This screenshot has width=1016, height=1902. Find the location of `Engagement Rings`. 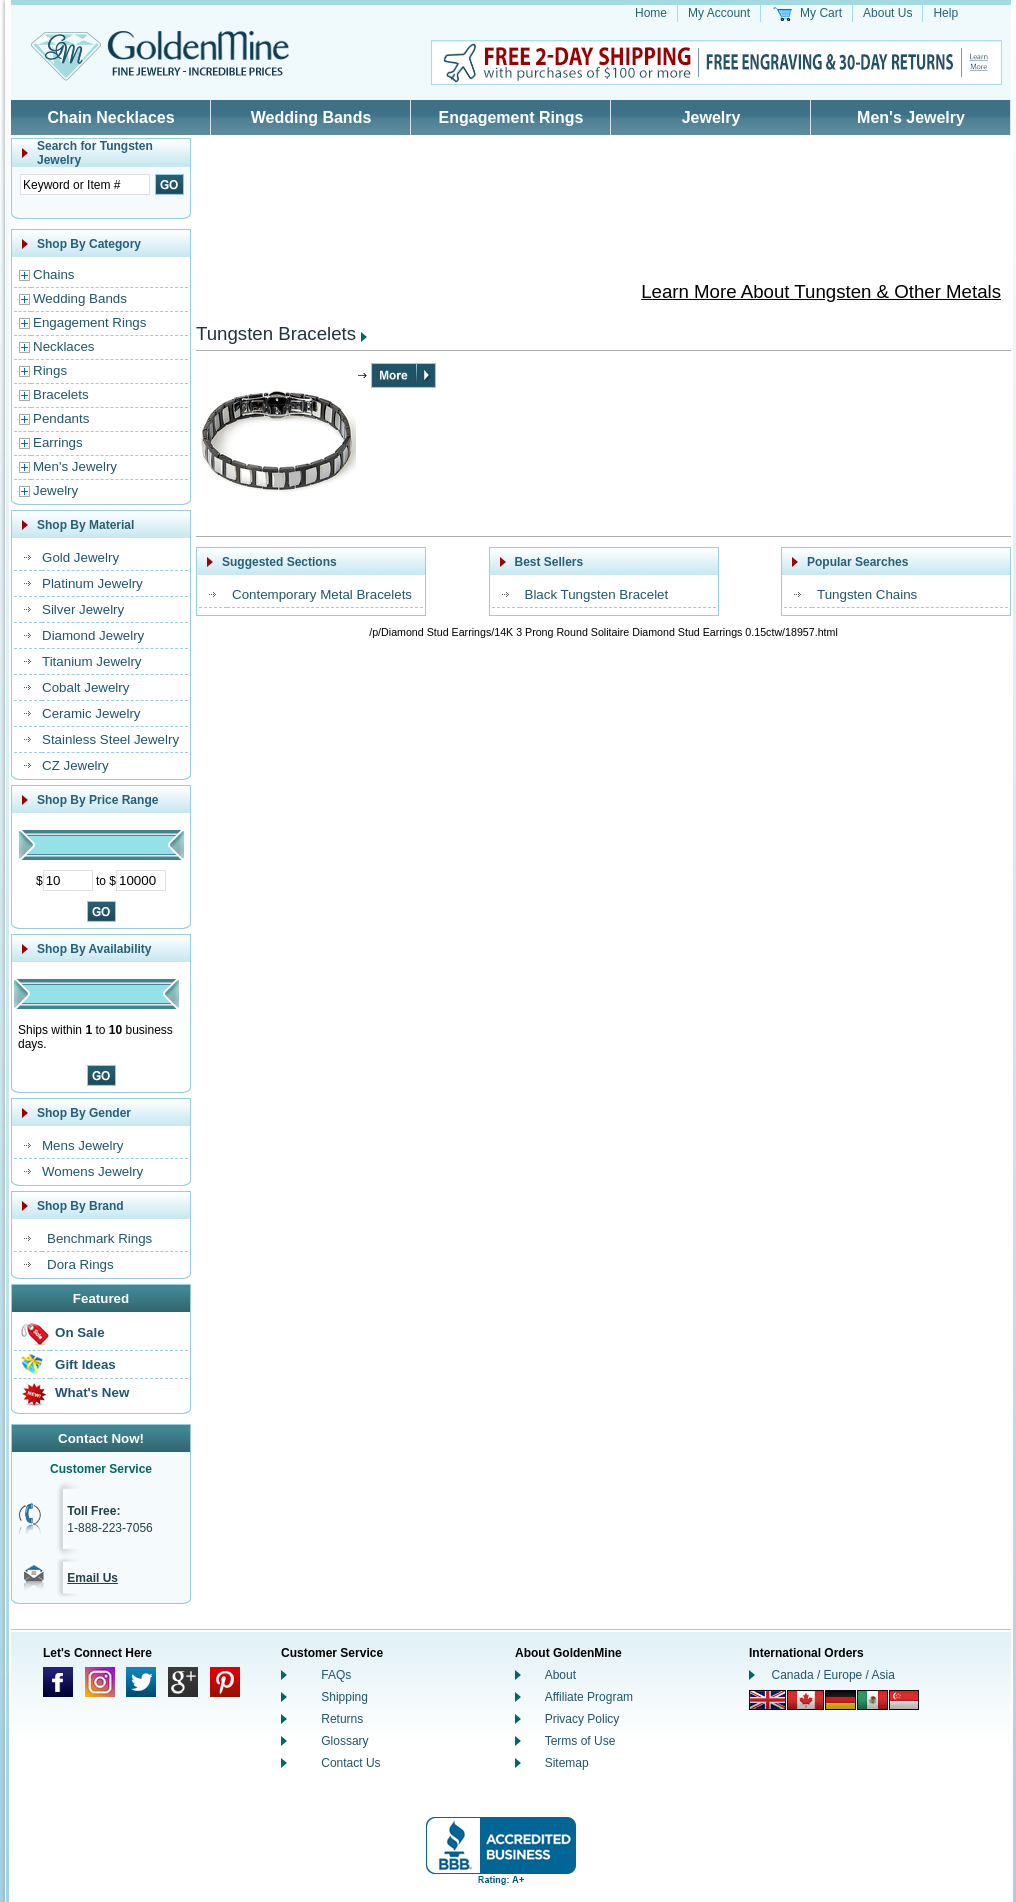

Engagement Rings is located at coordinates (511, 117).